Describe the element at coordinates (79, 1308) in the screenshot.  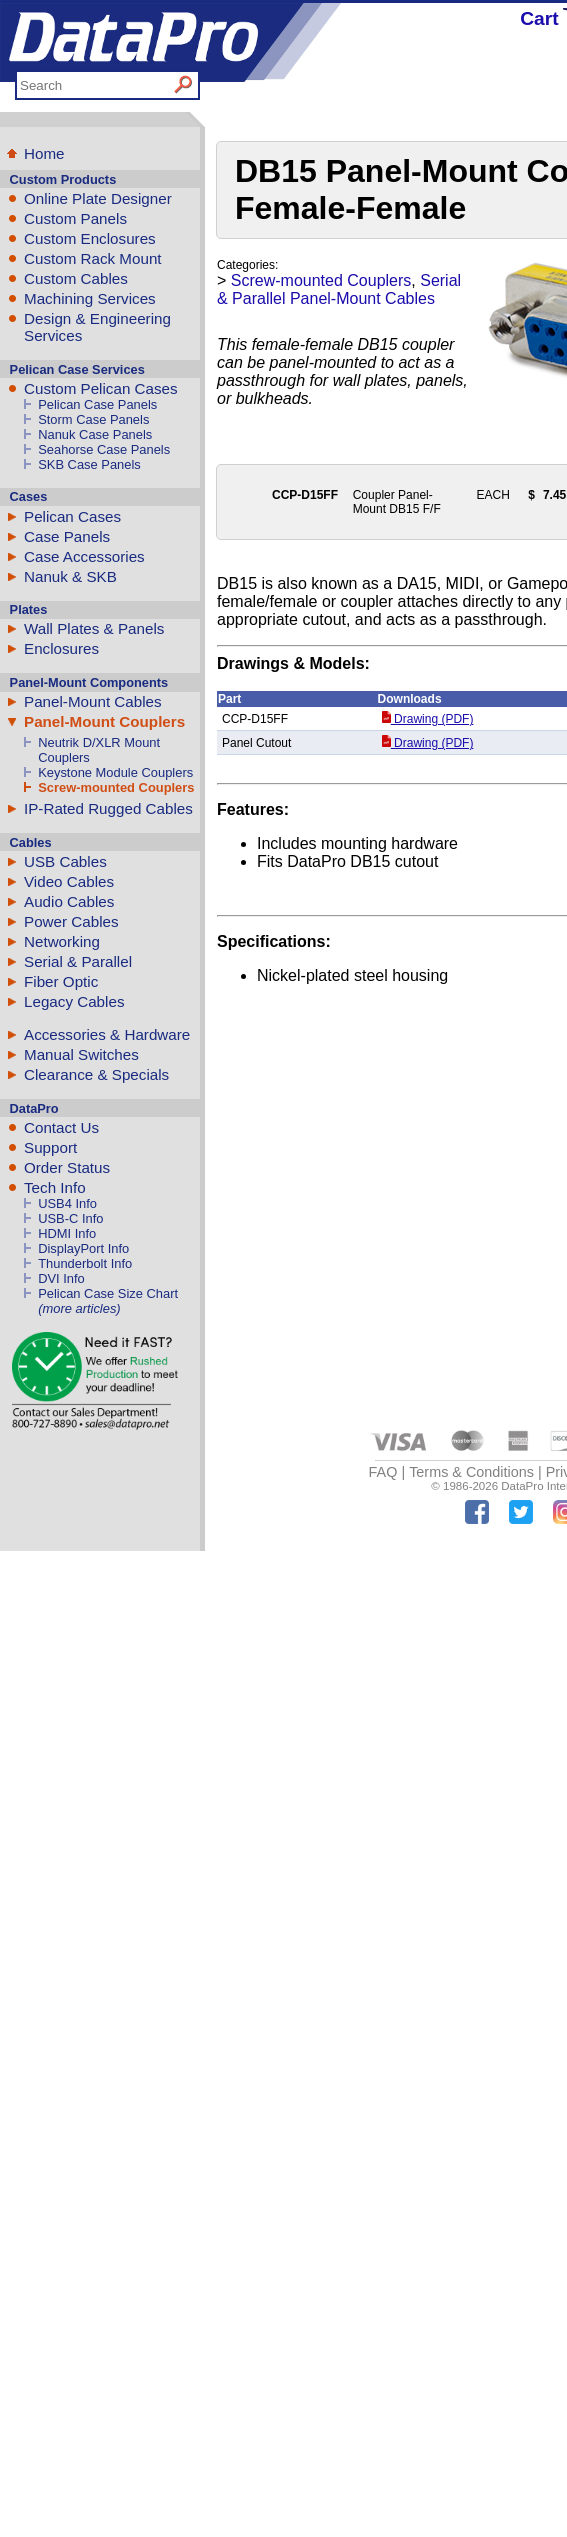
I see `(more articles)` at that location.